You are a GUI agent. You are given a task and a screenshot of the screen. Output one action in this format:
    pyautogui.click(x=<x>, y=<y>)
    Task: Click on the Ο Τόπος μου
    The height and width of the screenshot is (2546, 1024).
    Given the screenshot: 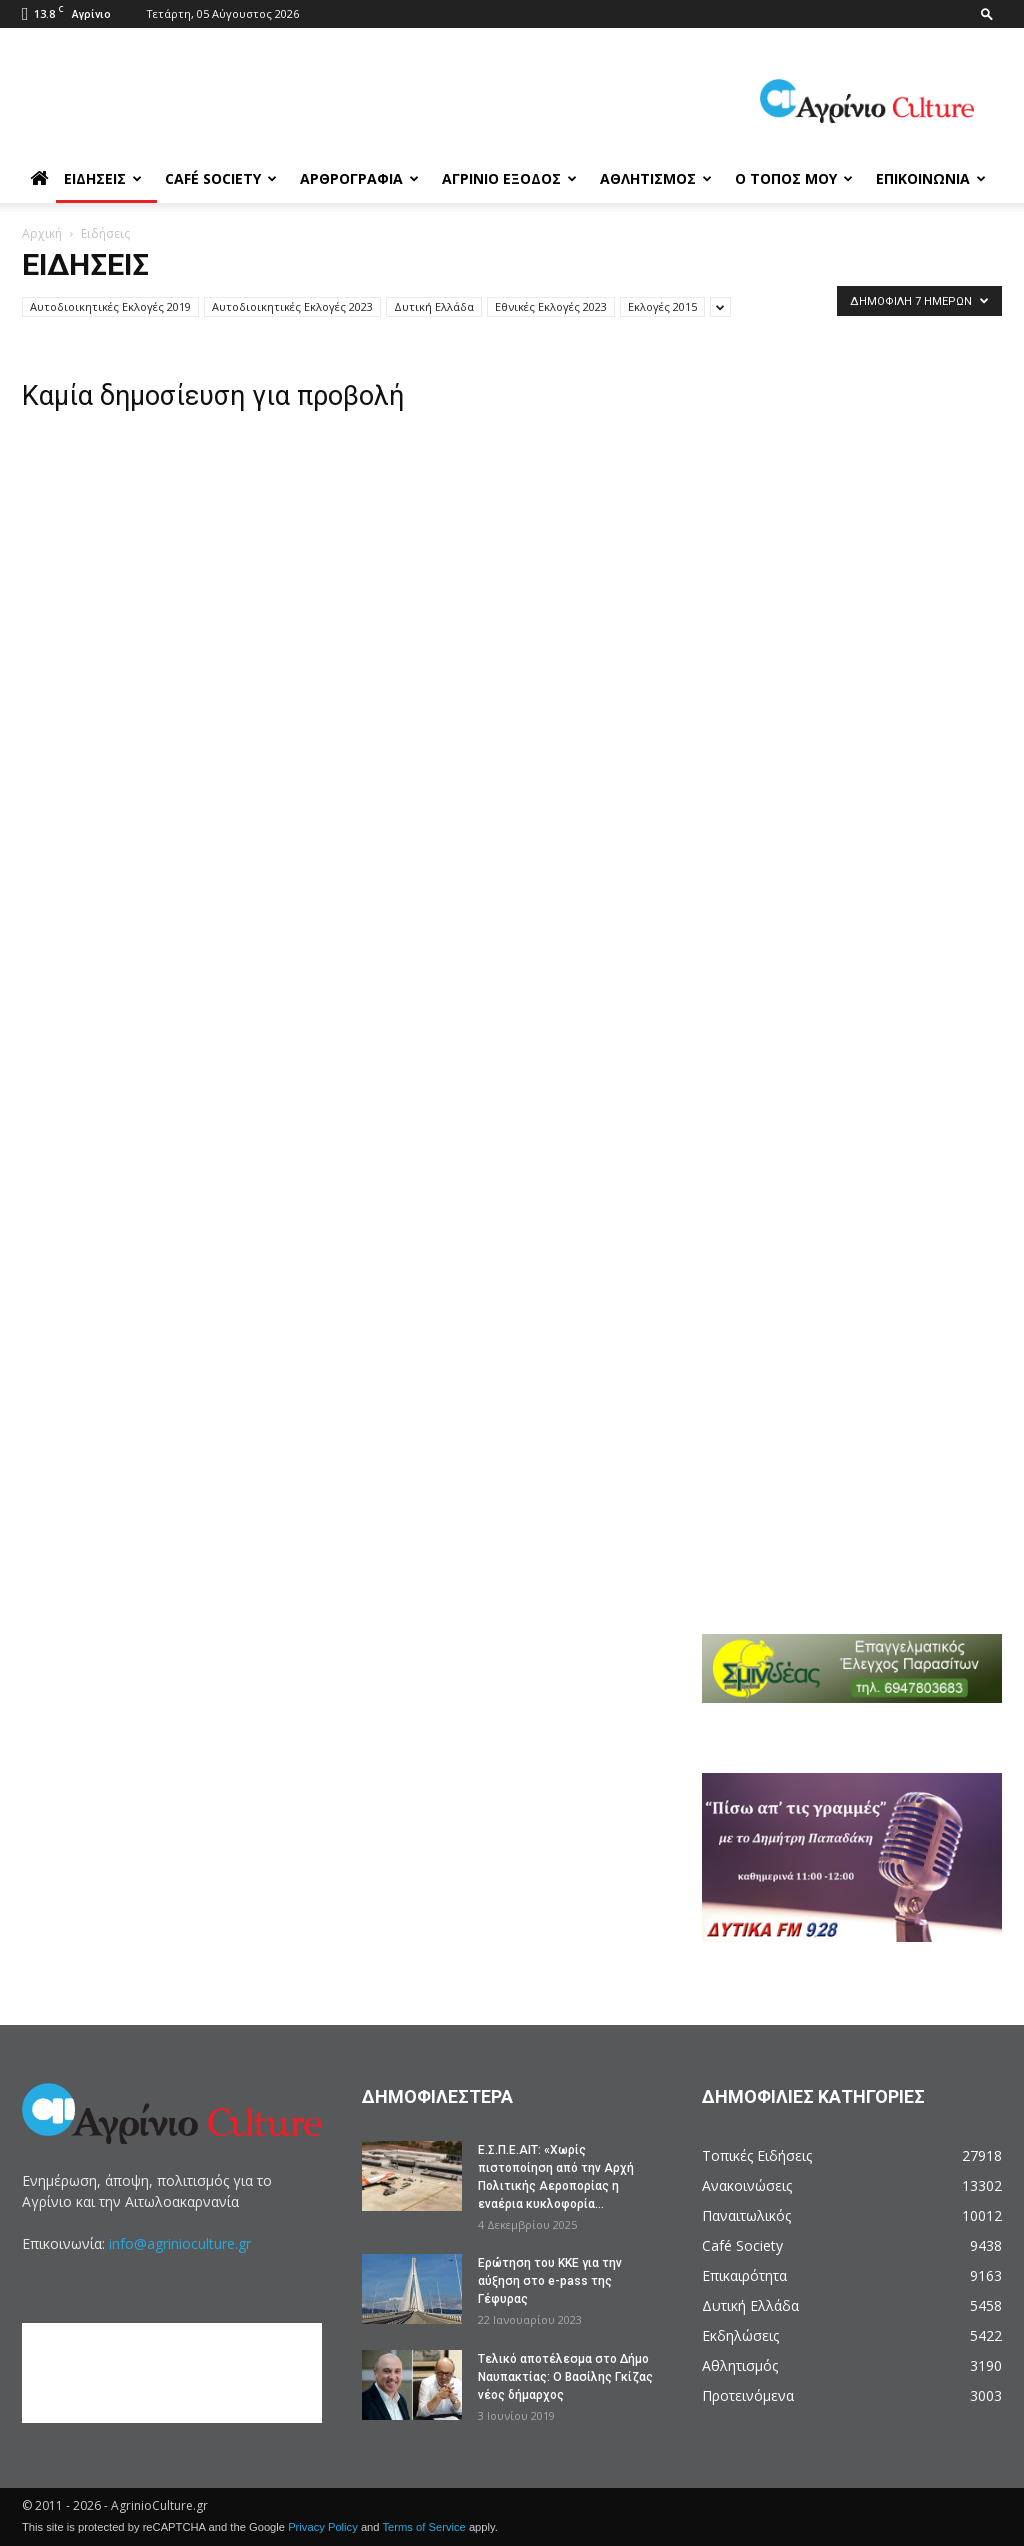 What is the action you would take?
    pyautogui.click(x=794, y=178)
    